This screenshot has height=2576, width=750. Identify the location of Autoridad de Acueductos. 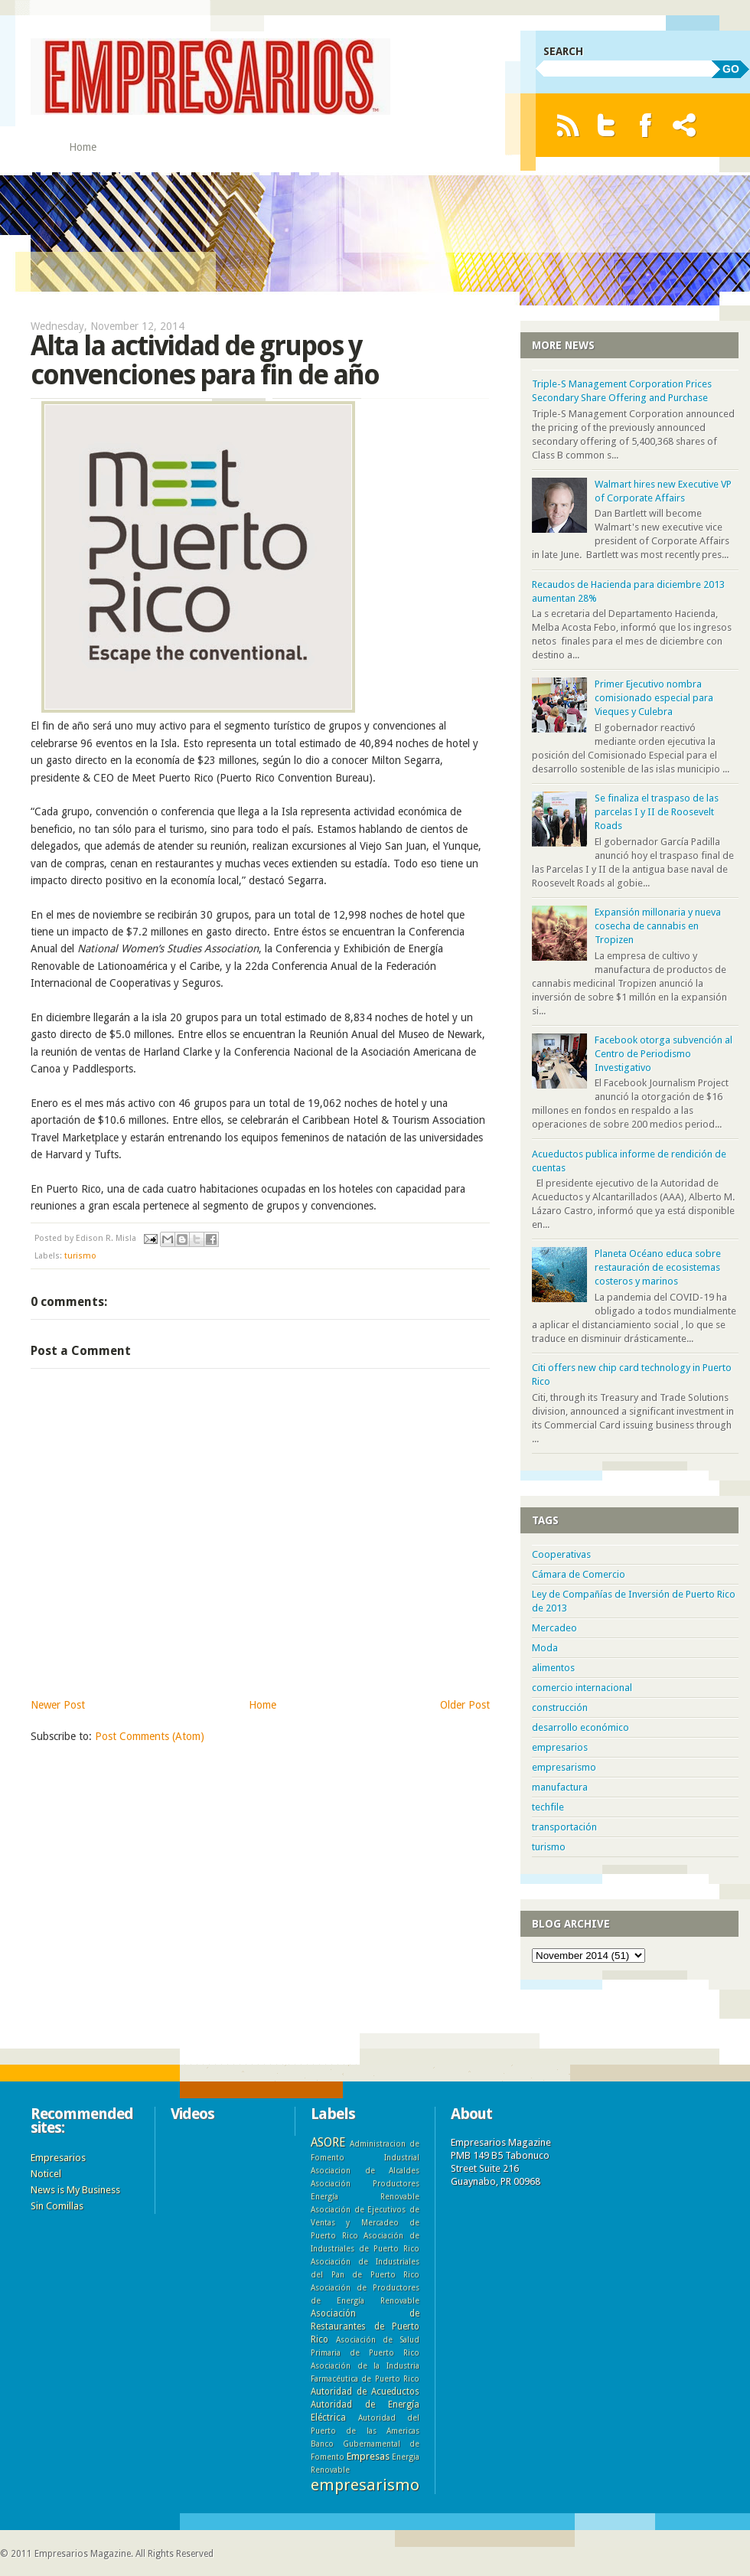
(365, 2391).